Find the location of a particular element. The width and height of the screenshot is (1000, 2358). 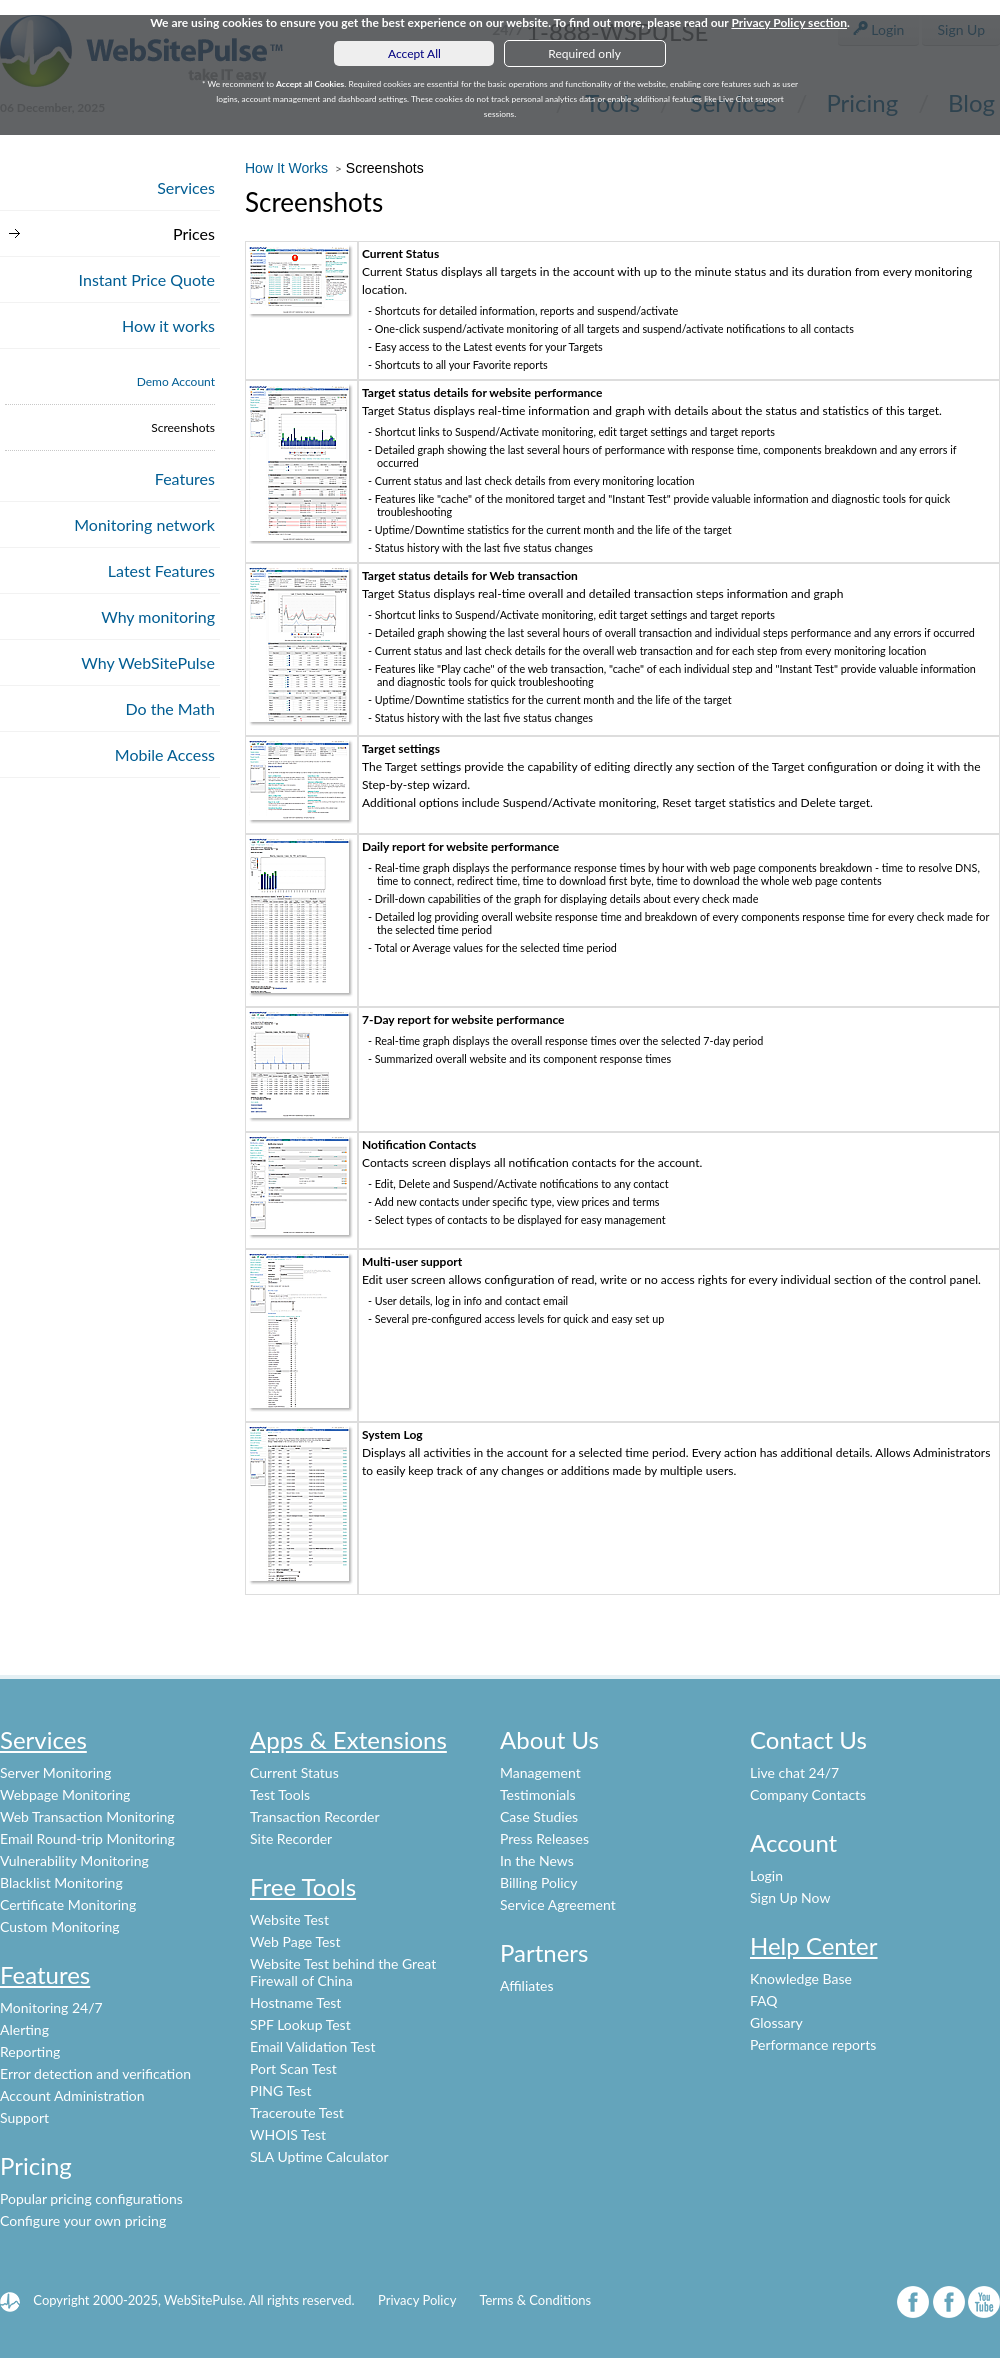

SPF Lookup Test is located at coordinates (300, 2024).